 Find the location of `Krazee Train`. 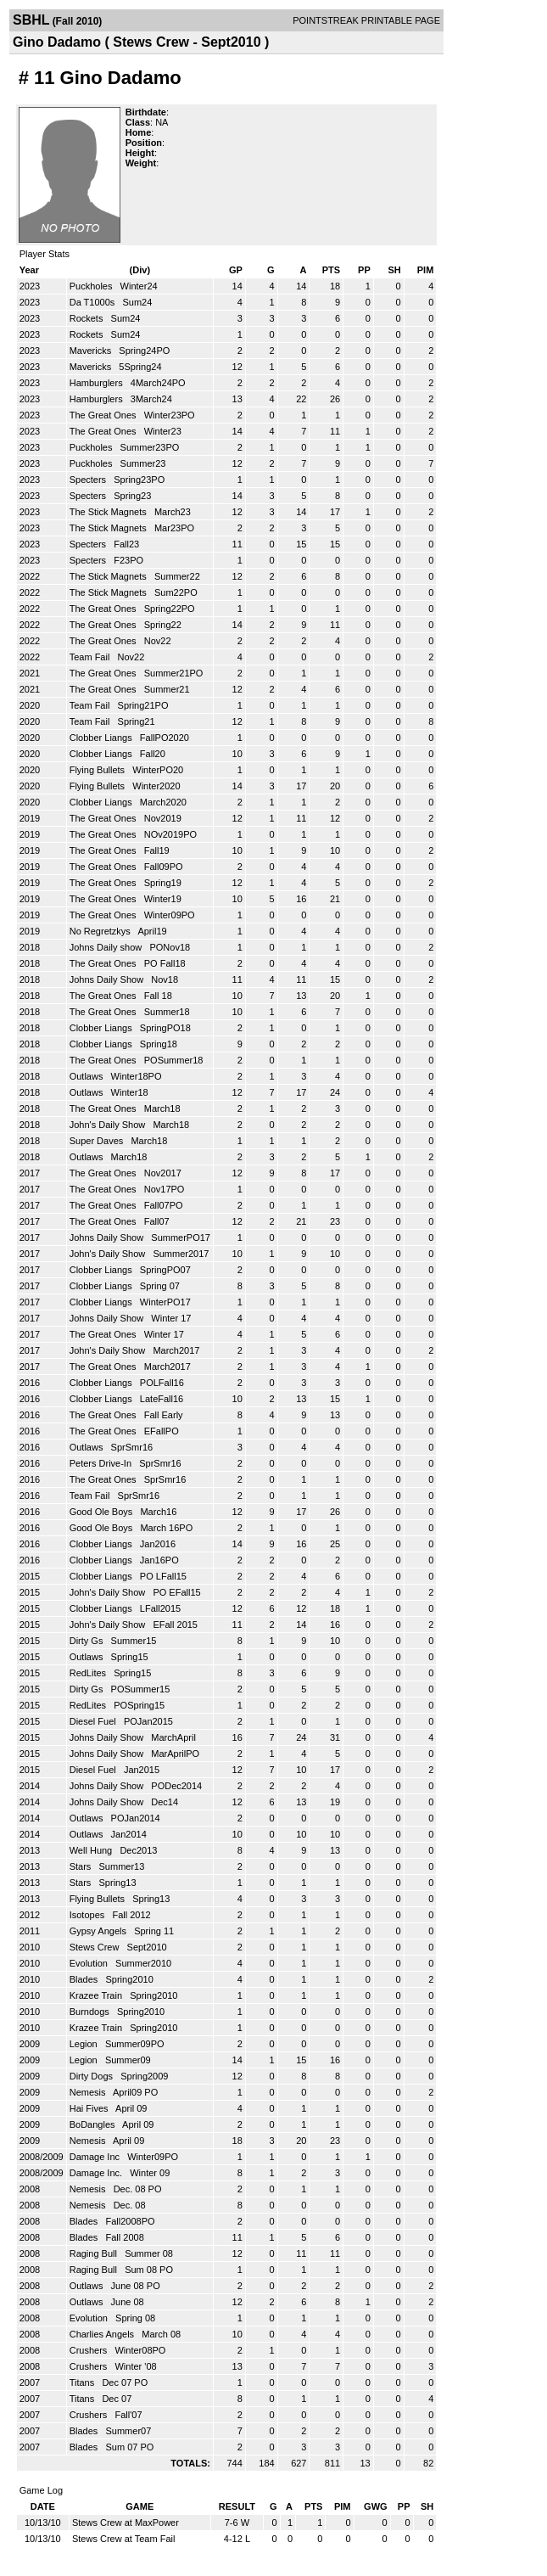

Krazee Train is located at coordinates (97, 1995).